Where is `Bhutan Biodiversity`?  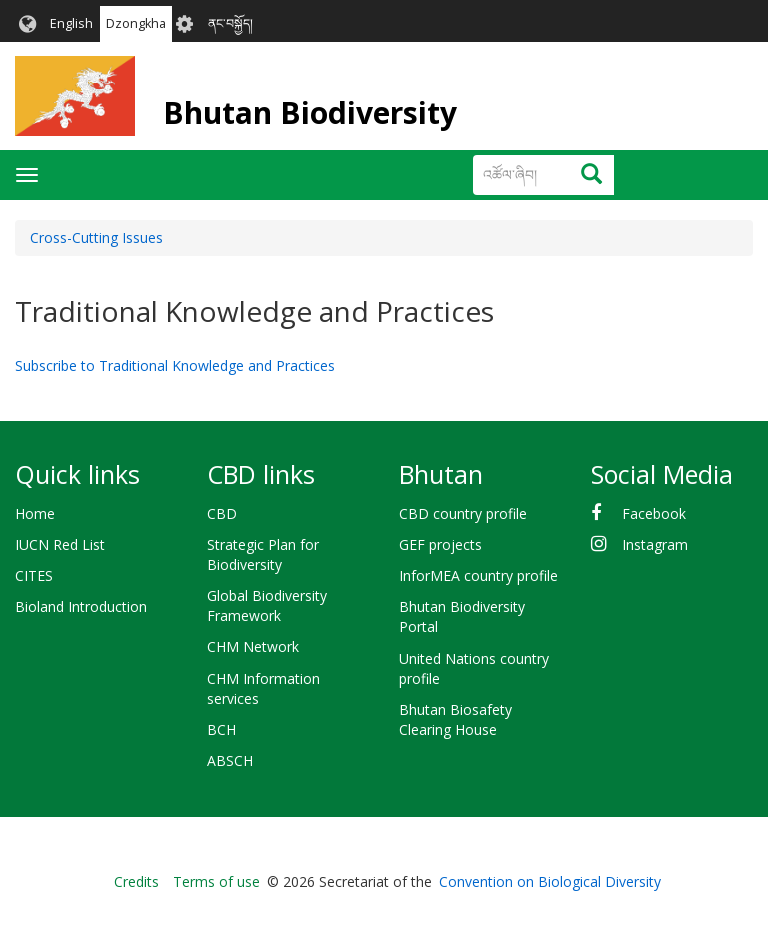
Bhutan Biodiversity is located at coordinates (310, 112).